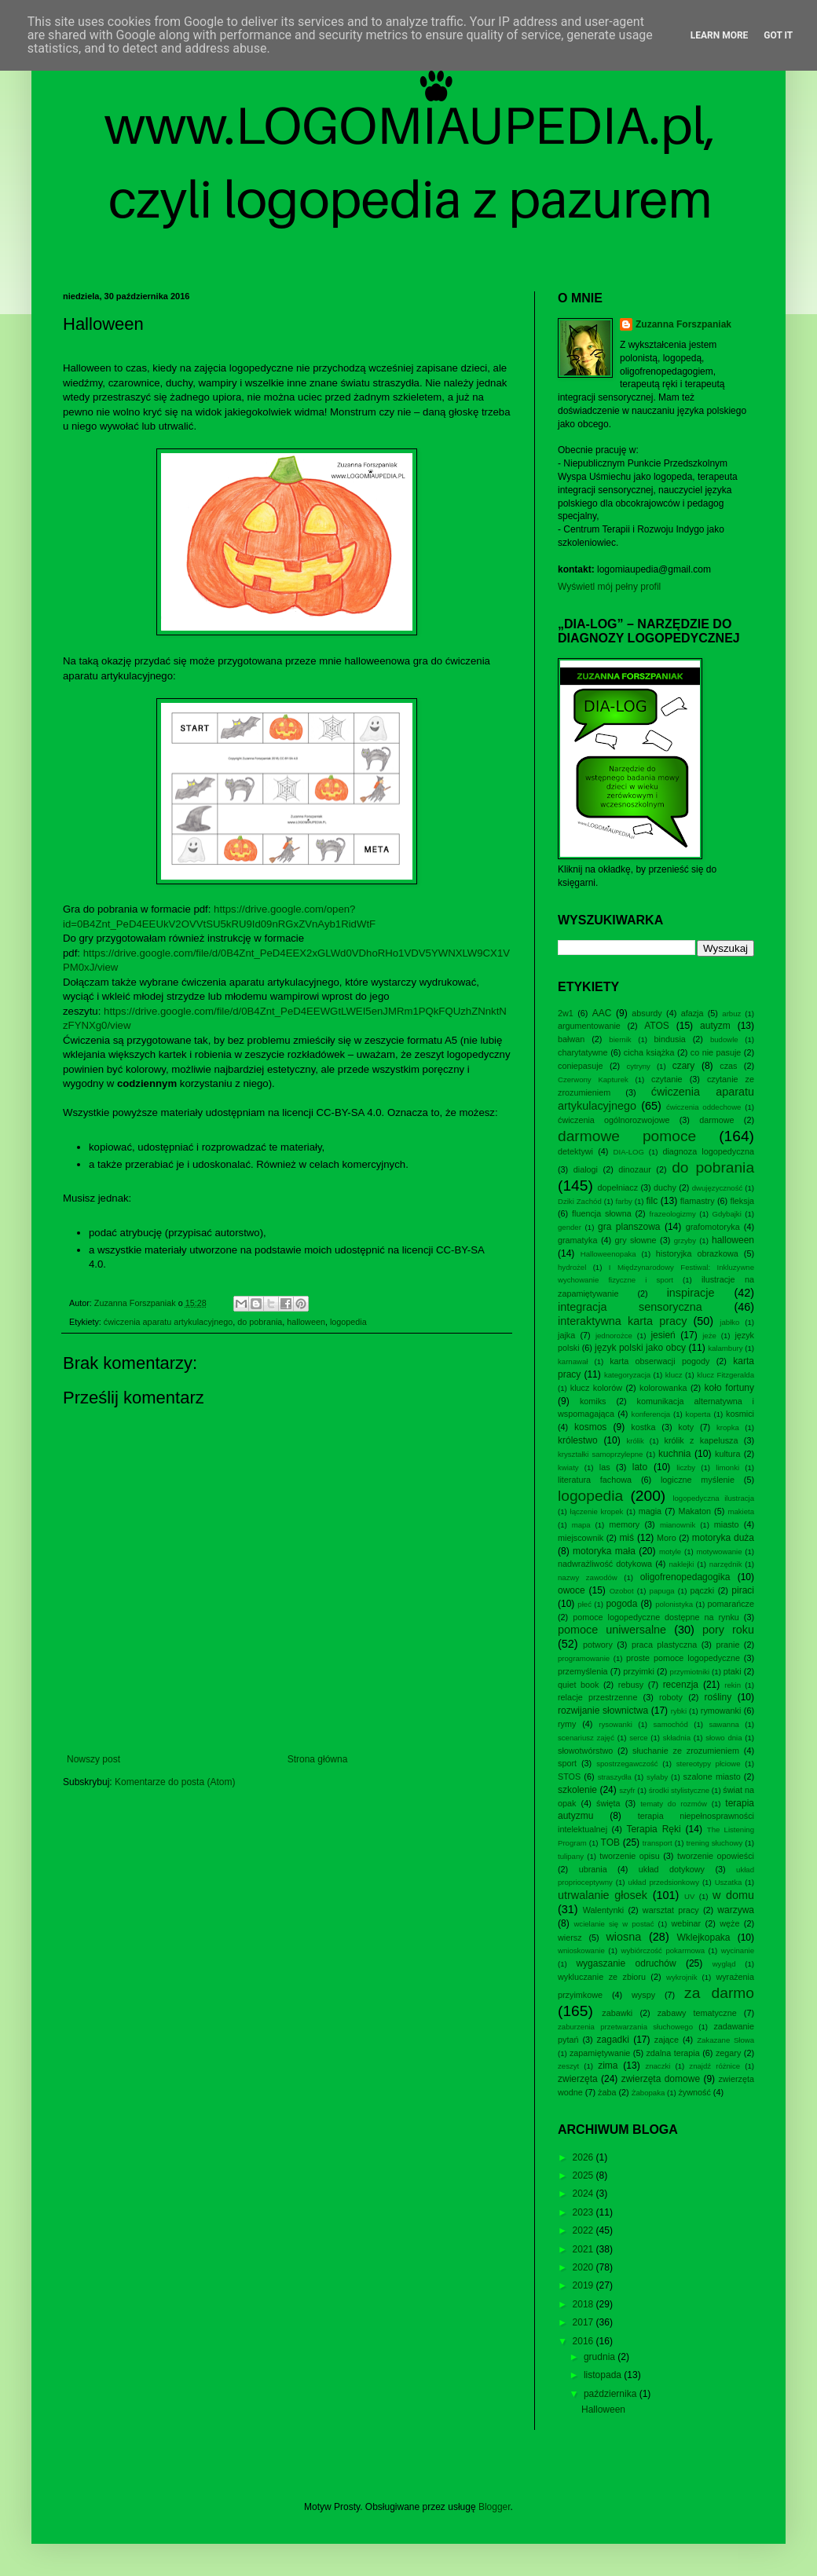 This screenshot has width=817, height=2576. Describe the element at coordinates (627, 1136) in the screenshot. I see `darmowe pomoce` at that location.